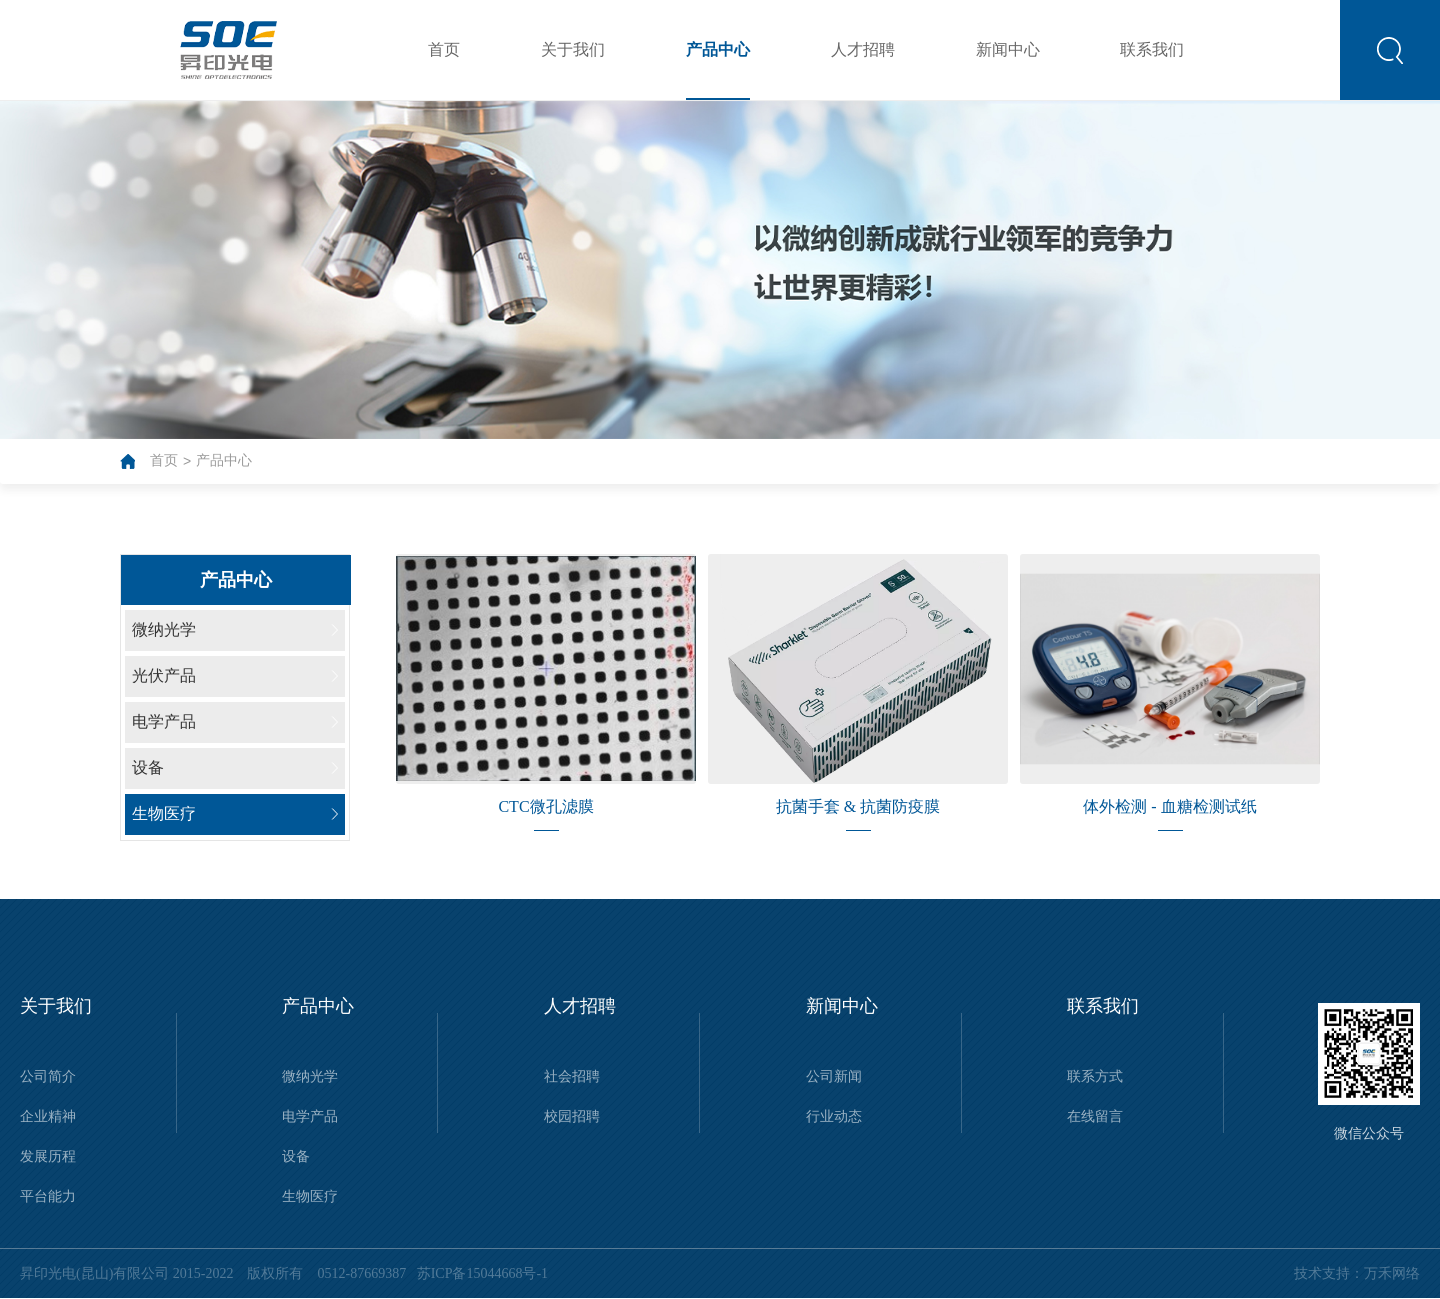 The height and width of the screenshot is (1299, 1440). Describe the element at coordinates (863, 49) in the screenshot. I see `人才招聘` at that location.